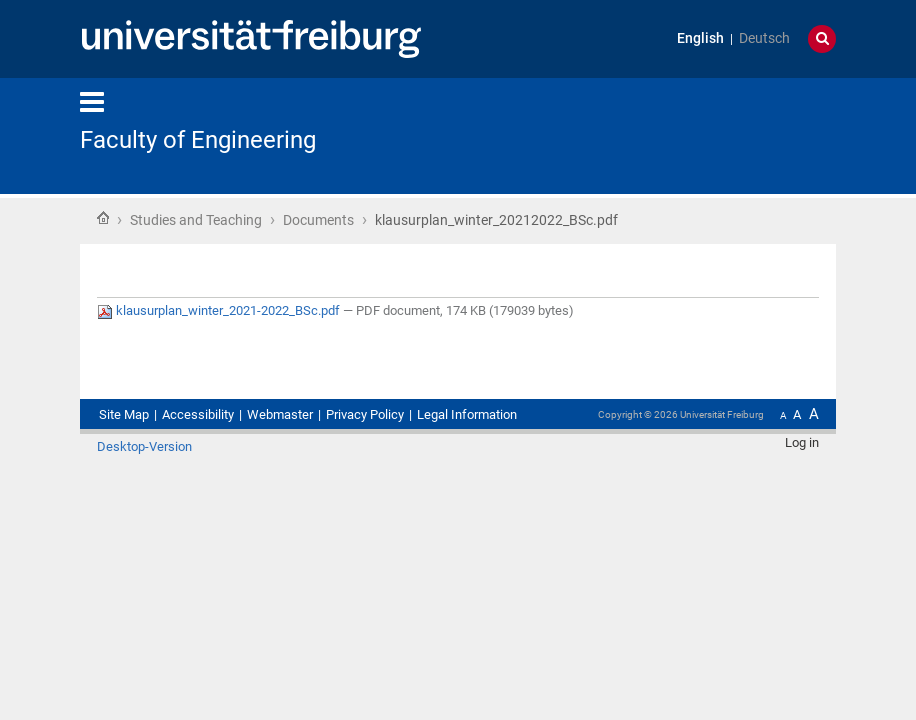 The height and width of the screenshot is (720, 916). Describe the element at coordinates (318, 220) in the screenshot. I see `Documents` at that location.